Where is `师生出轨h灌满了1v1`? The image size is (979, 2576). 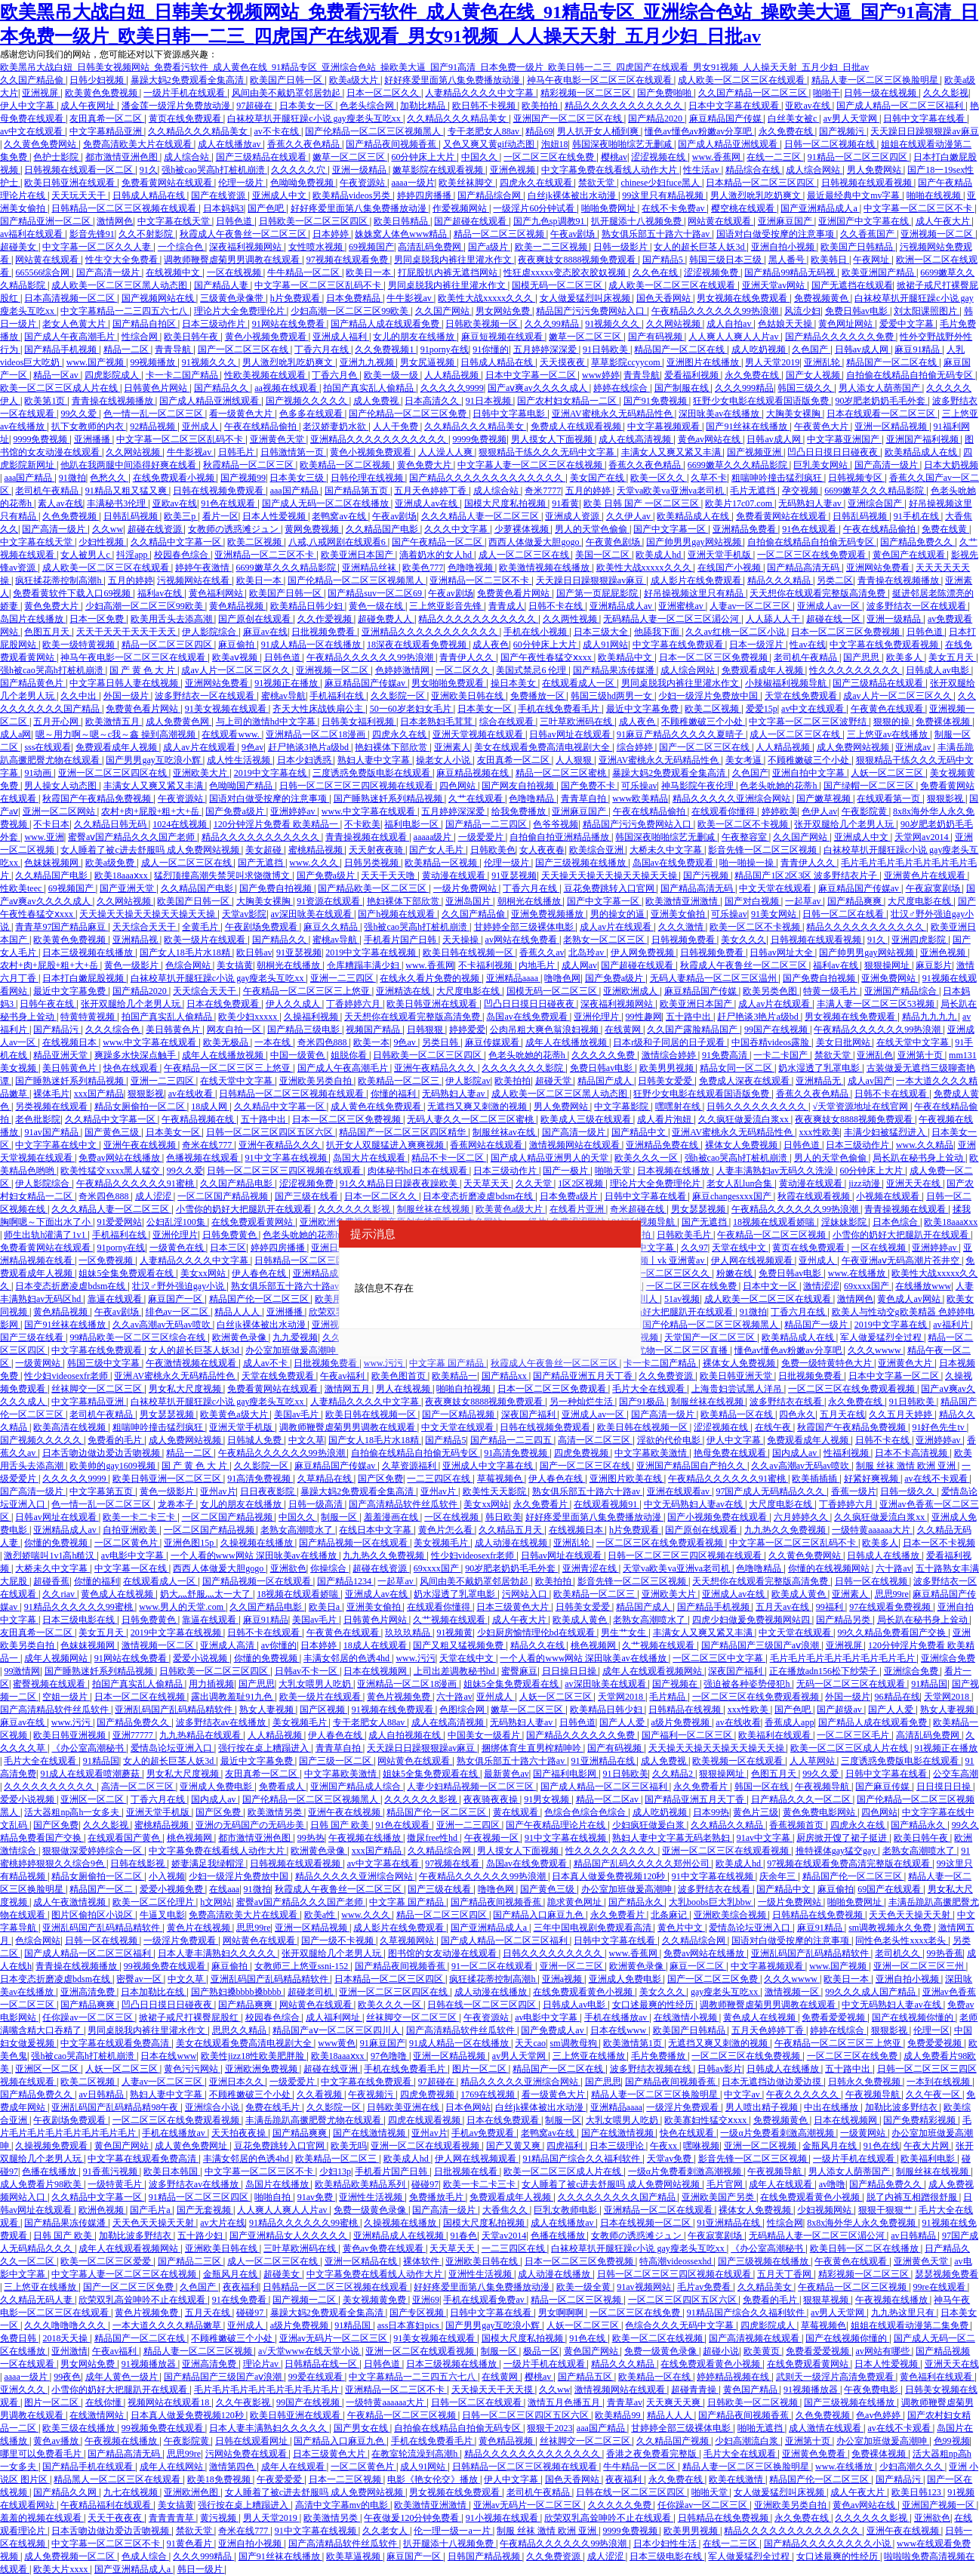
师生出轨h灌满了1v1 is located at coordinates (46, 1235).